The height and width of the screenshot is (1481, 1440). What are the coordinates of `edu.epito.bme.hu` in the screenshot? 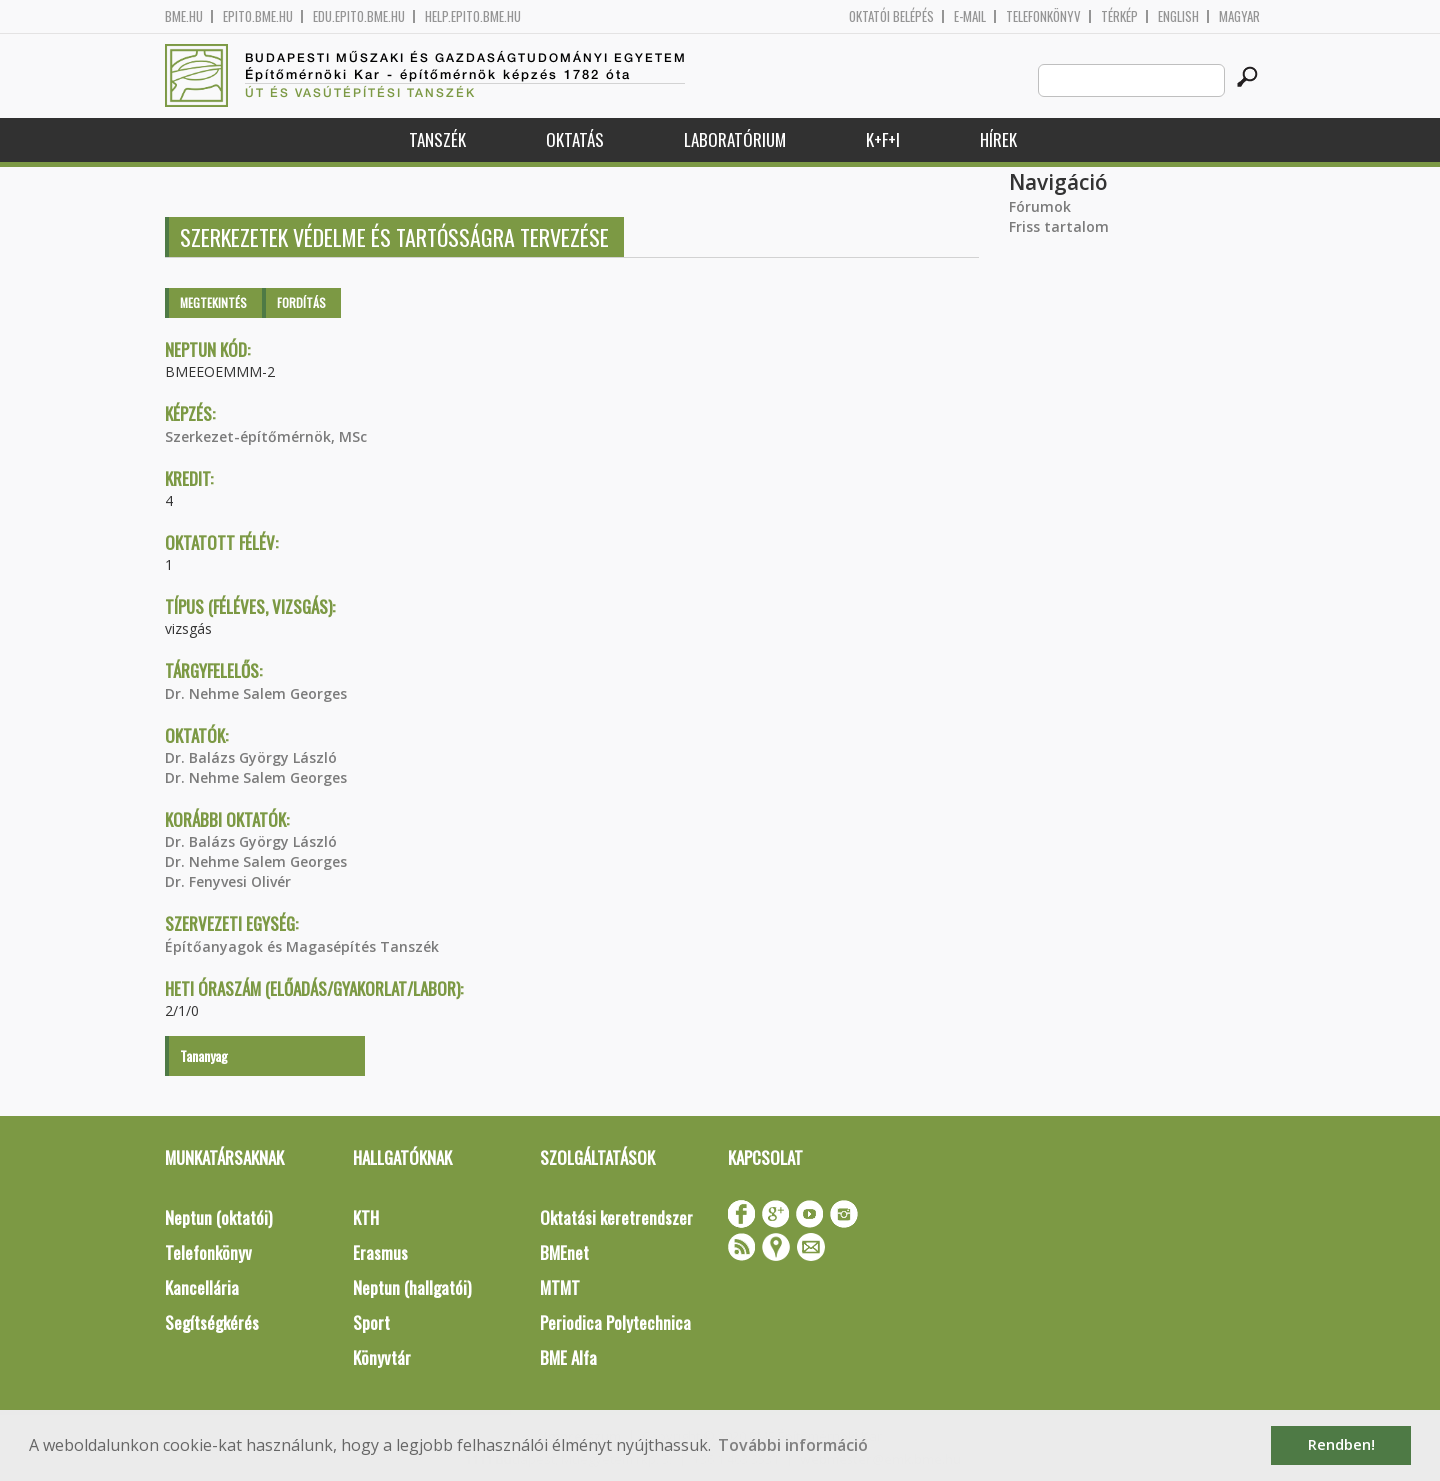 It's located at (359, 16).